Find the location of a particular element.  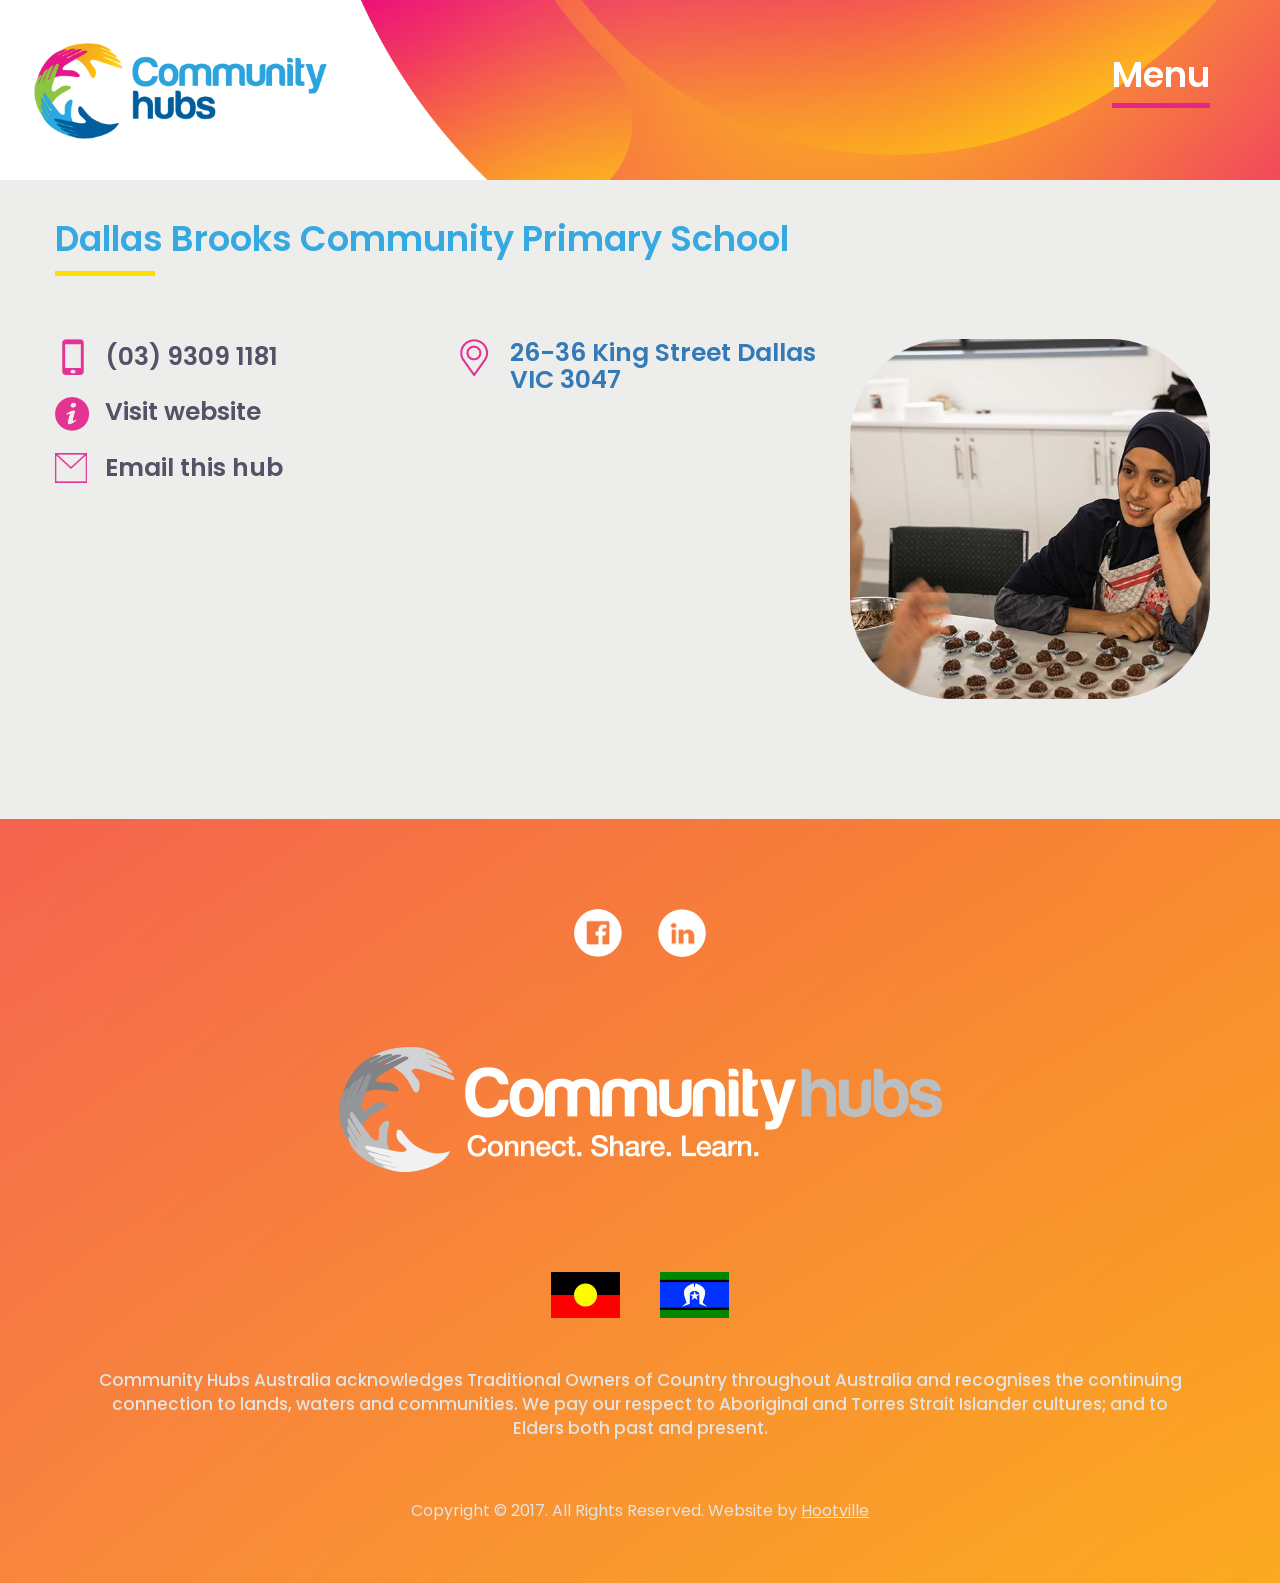

Email this hub is located at coordinates (194, 467).